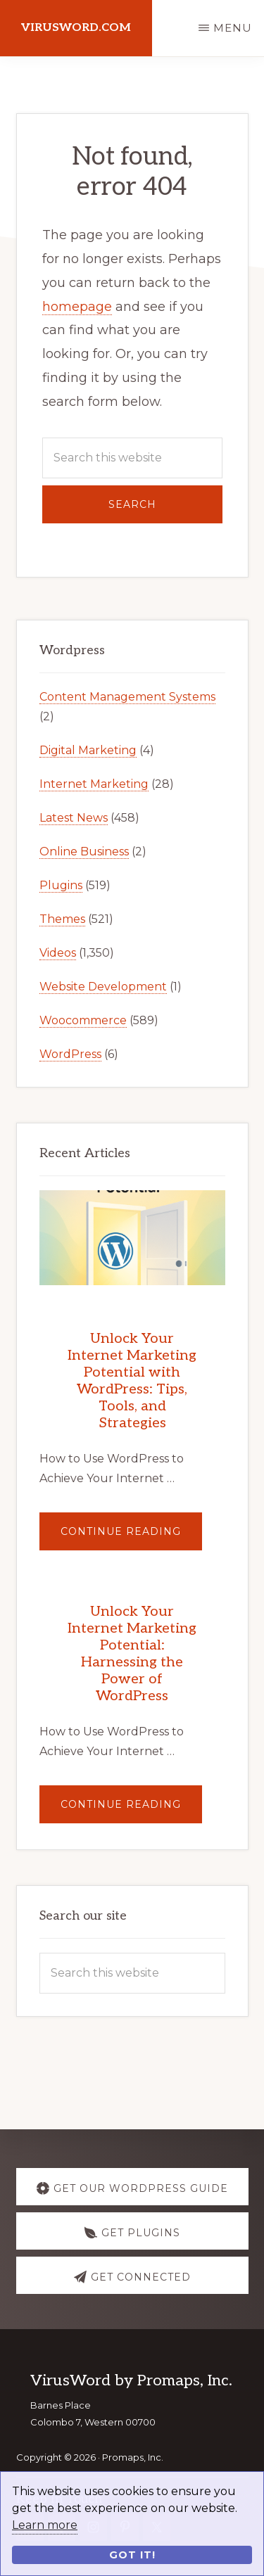 Image resolution: width=264 pixels, height=2576 pixels. What do you see at coordinates (73, 817) in the screenshot?
I see `Latest News` at bounding box center [73, 817].